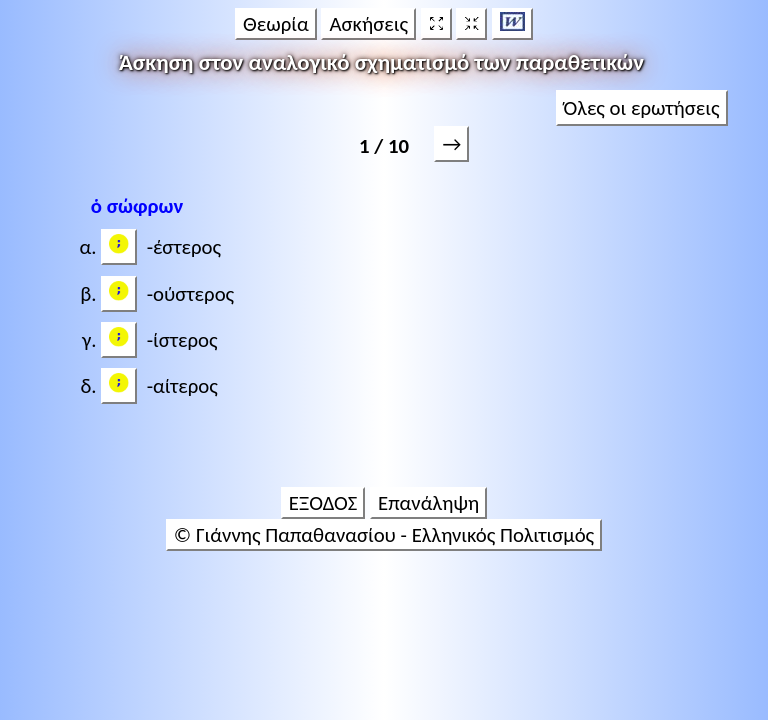 The height and width of the screenshot is (720, 768). I want to click on Επανάληψη, so click(428, 503).